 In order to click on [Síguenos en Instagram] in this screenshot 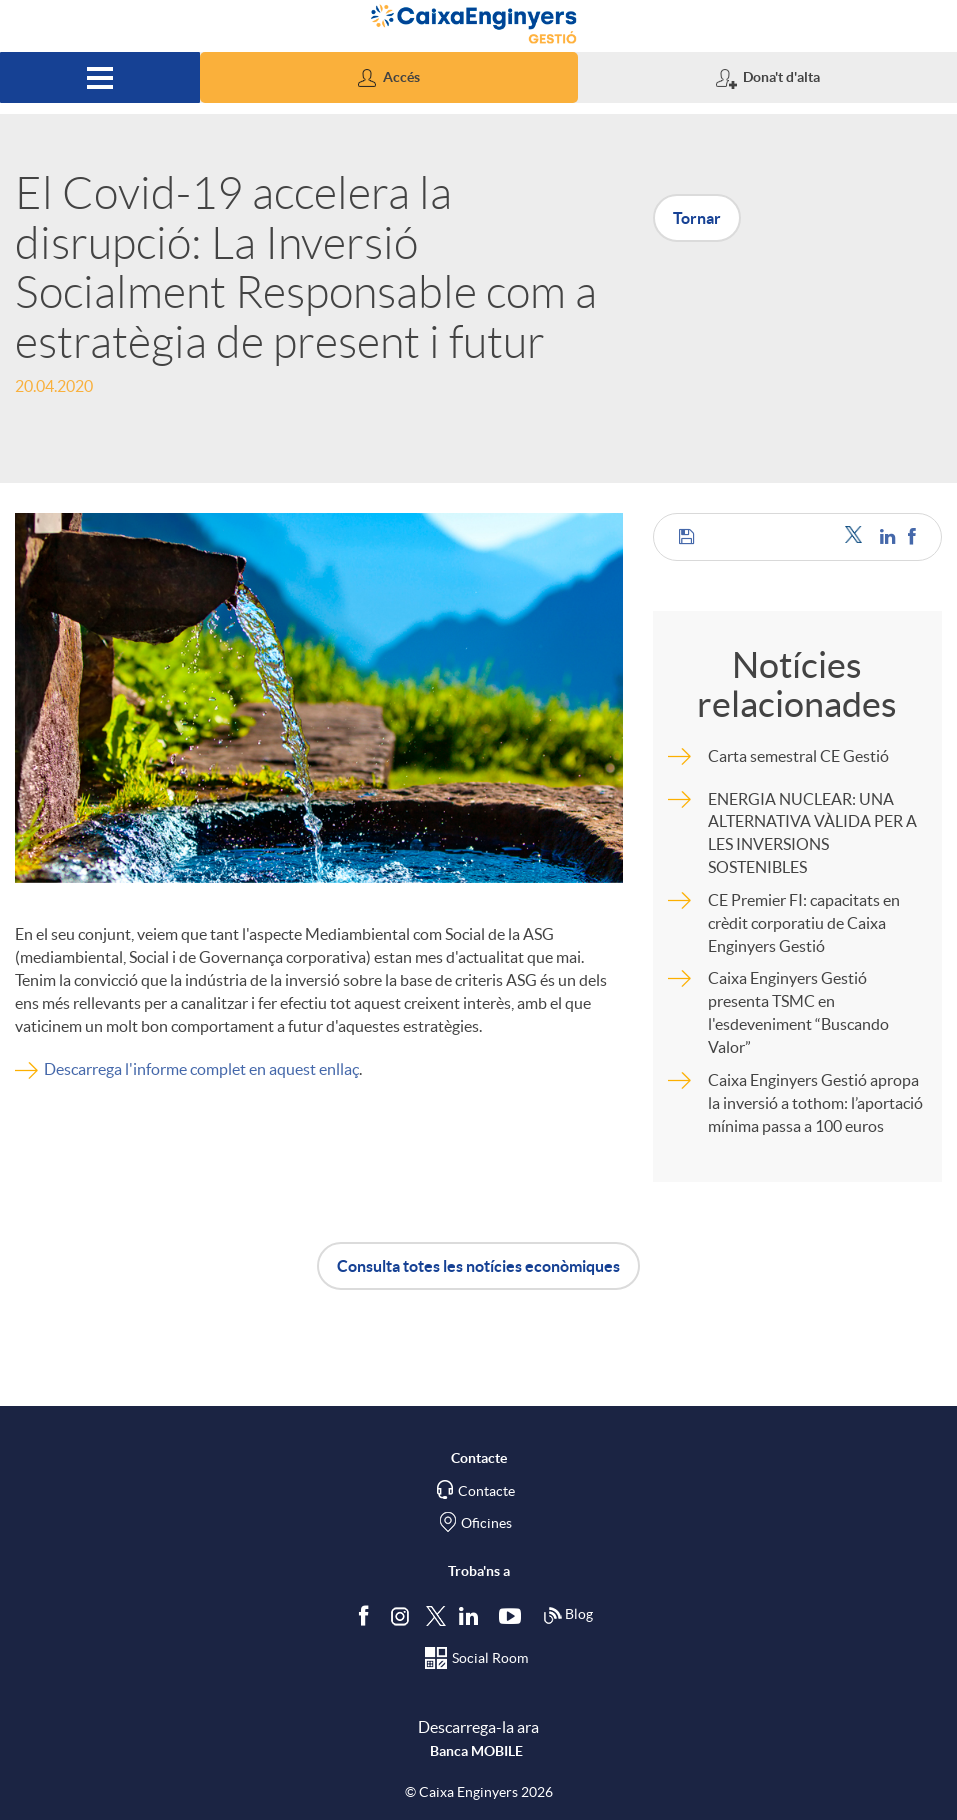, I will do `click(401, 1614)`.